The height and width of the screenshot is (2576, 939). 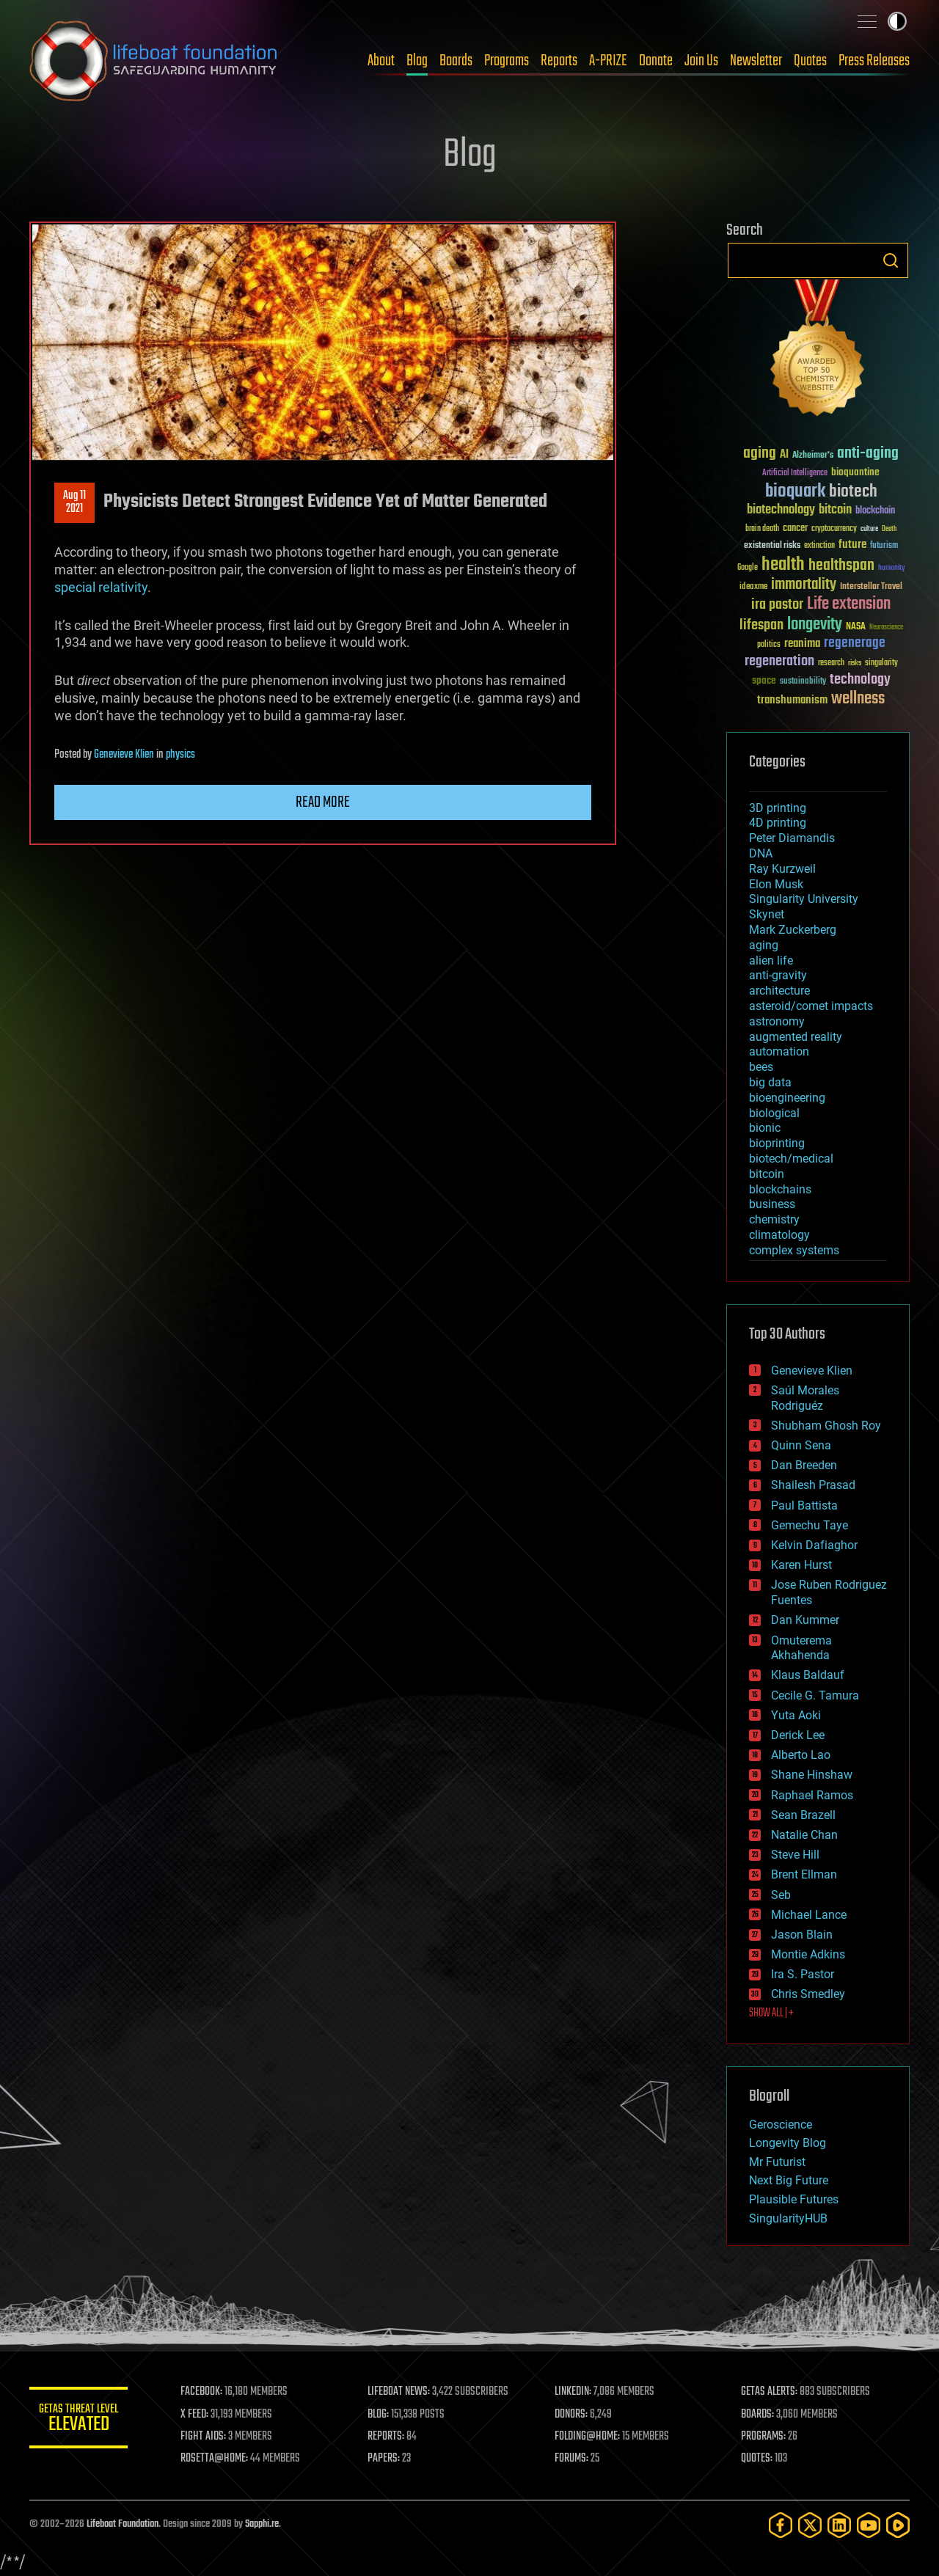 What do you see at coordinates (869, 529) in the screenshot?
I see `culture [culture (24 items)]` at bounding box center [869, 529].